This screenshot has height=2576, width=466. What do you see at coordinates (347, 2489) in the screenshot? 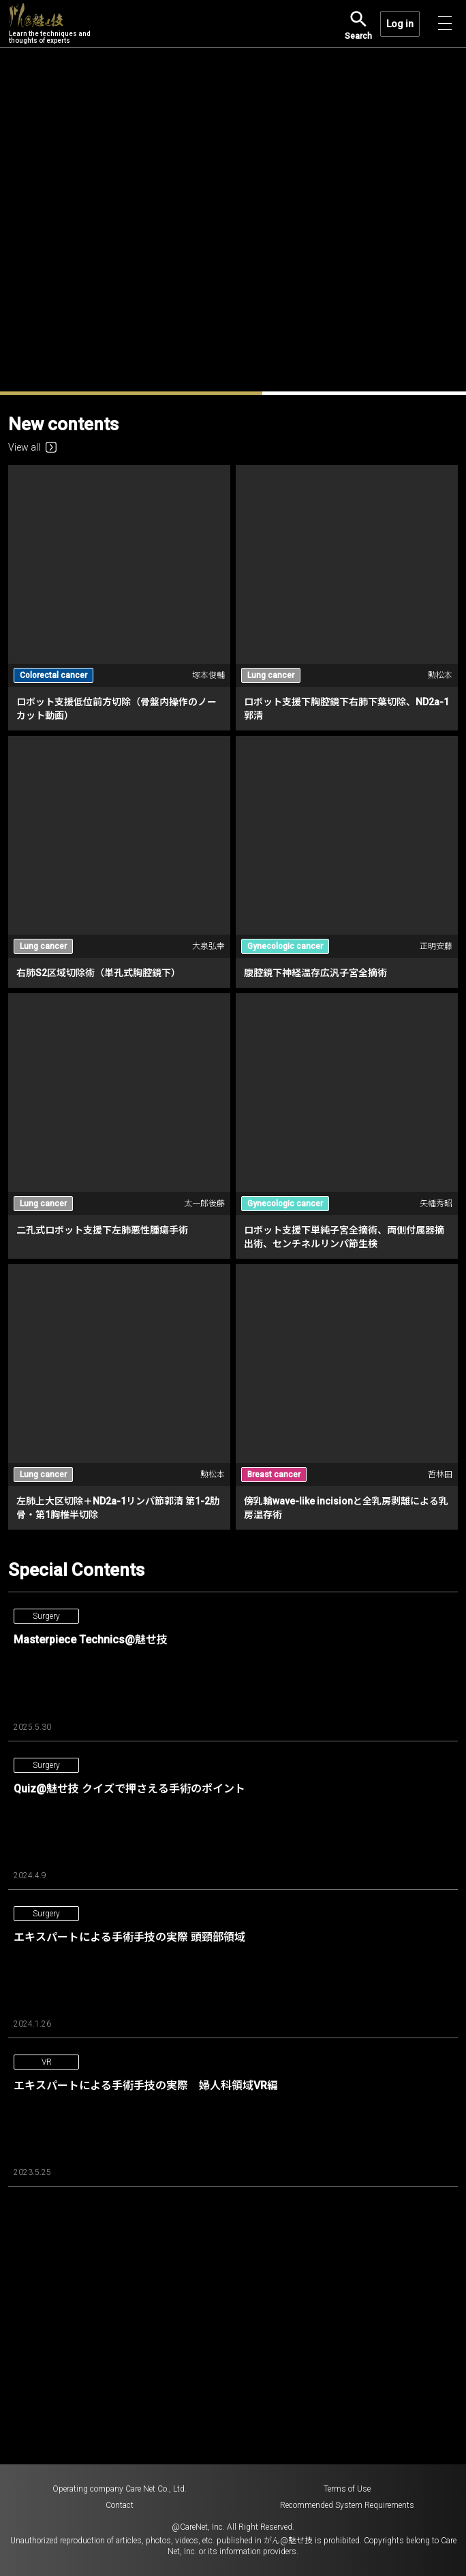
I see `Terms of Use` at bounding box center [347, 2489].